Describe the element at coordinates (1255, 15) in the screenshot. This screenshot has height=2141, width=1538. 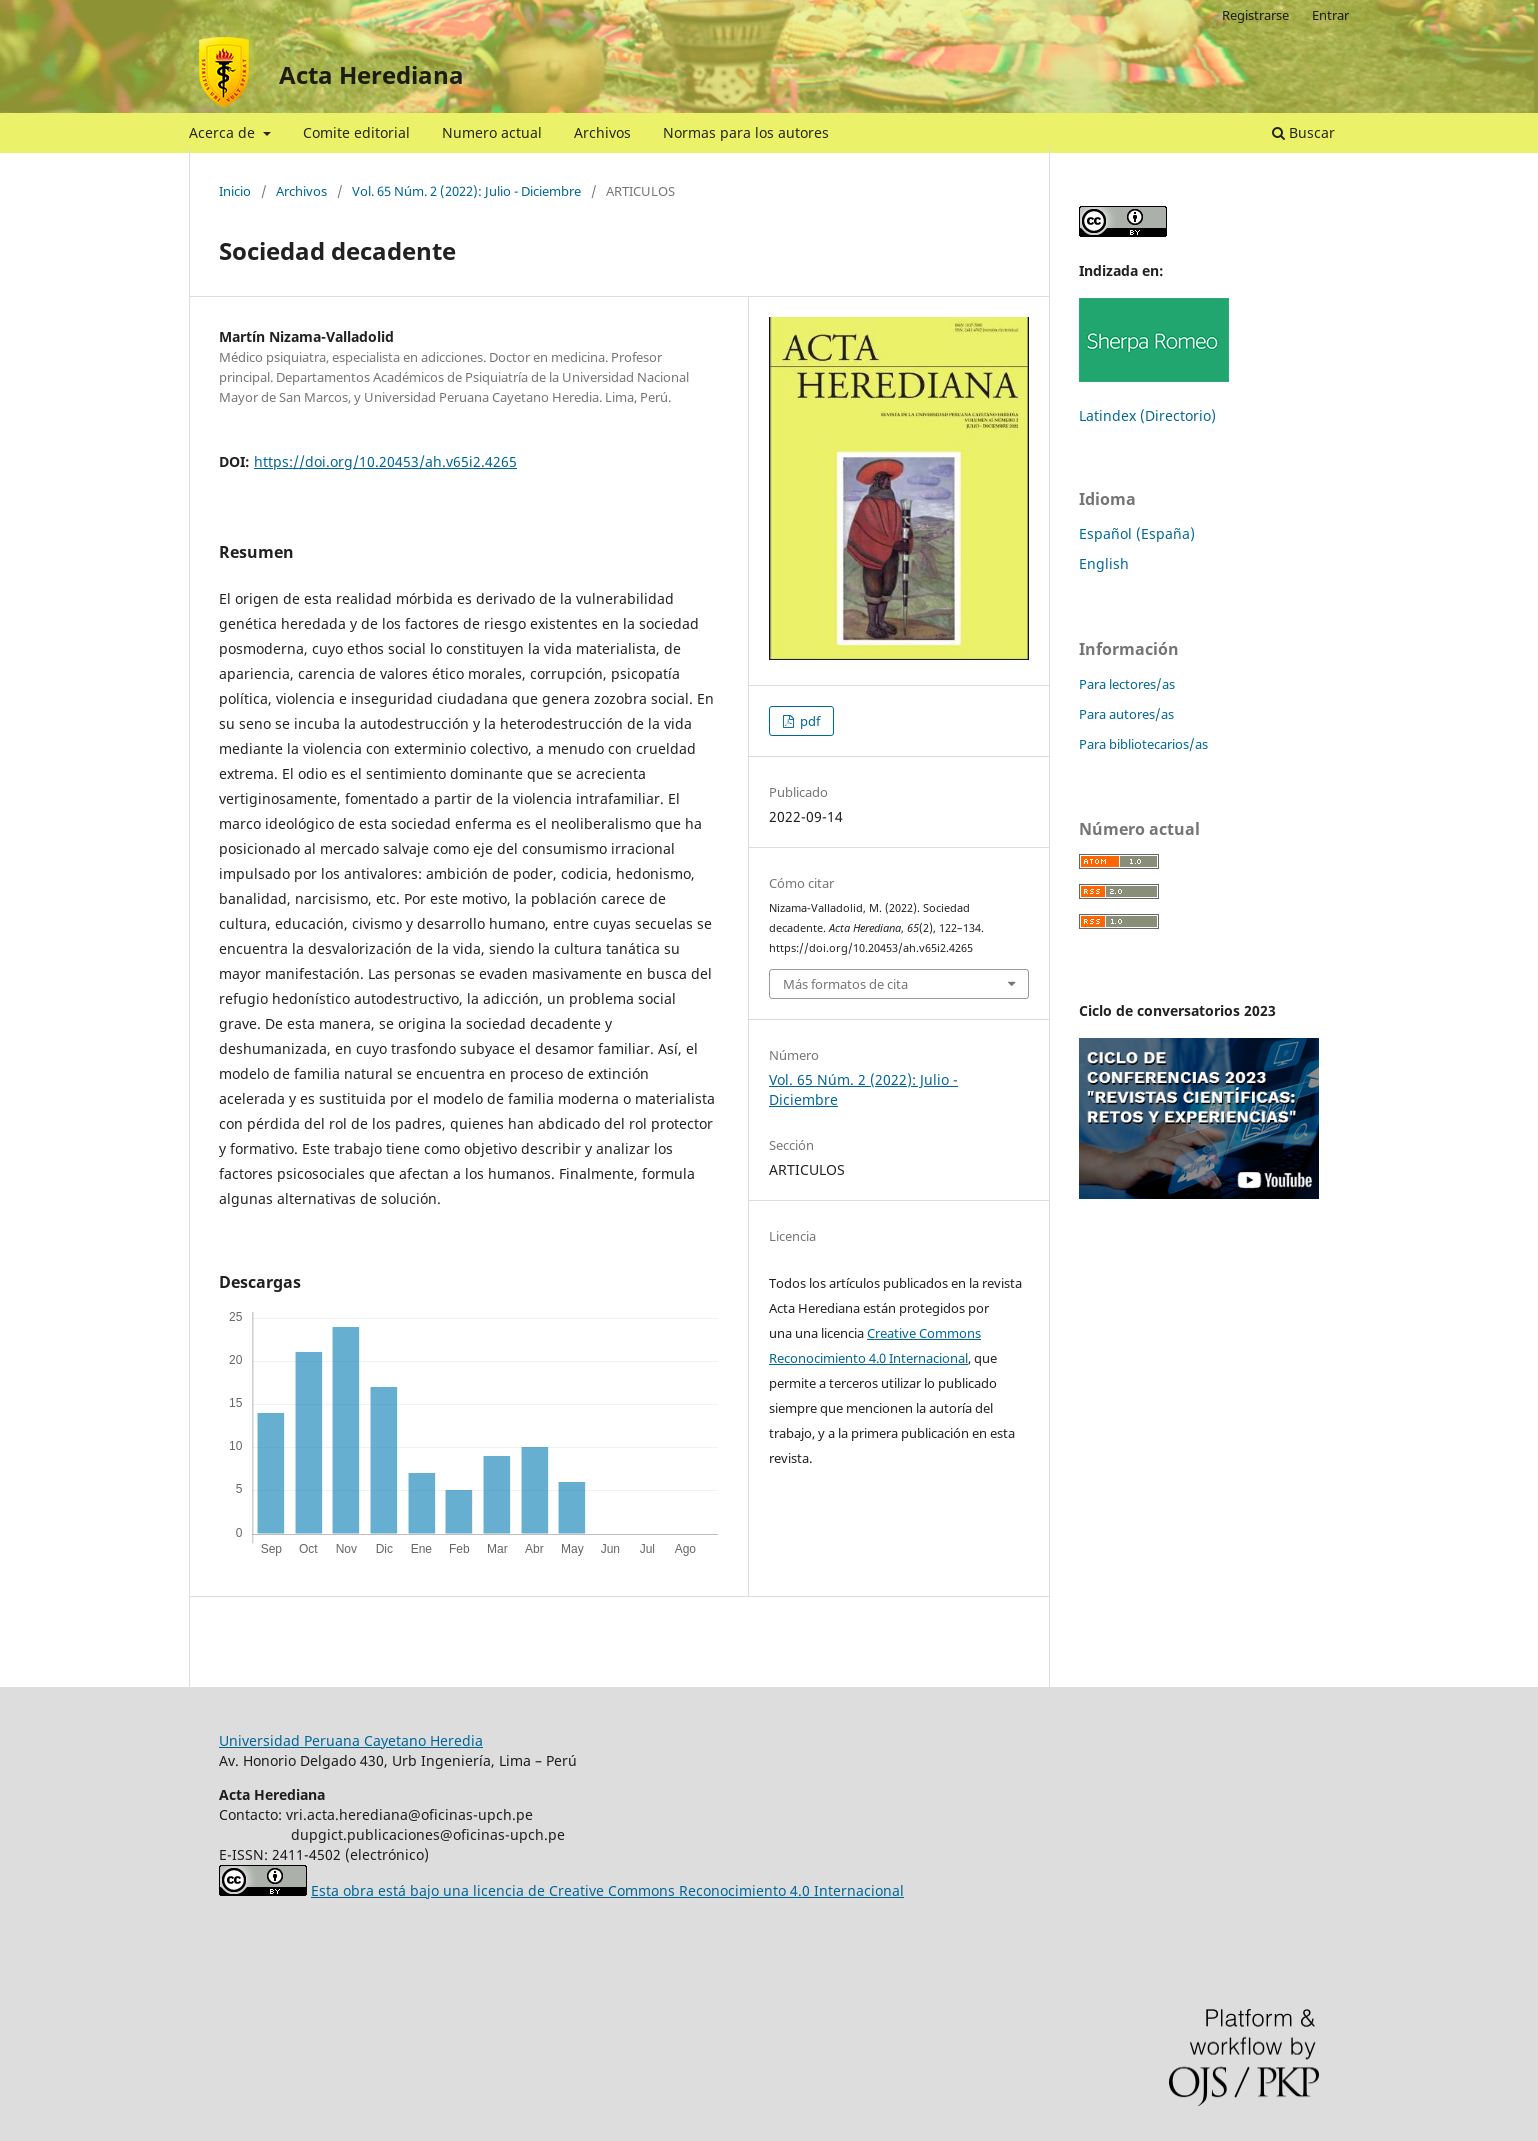
I see `Registrarse` at that location.